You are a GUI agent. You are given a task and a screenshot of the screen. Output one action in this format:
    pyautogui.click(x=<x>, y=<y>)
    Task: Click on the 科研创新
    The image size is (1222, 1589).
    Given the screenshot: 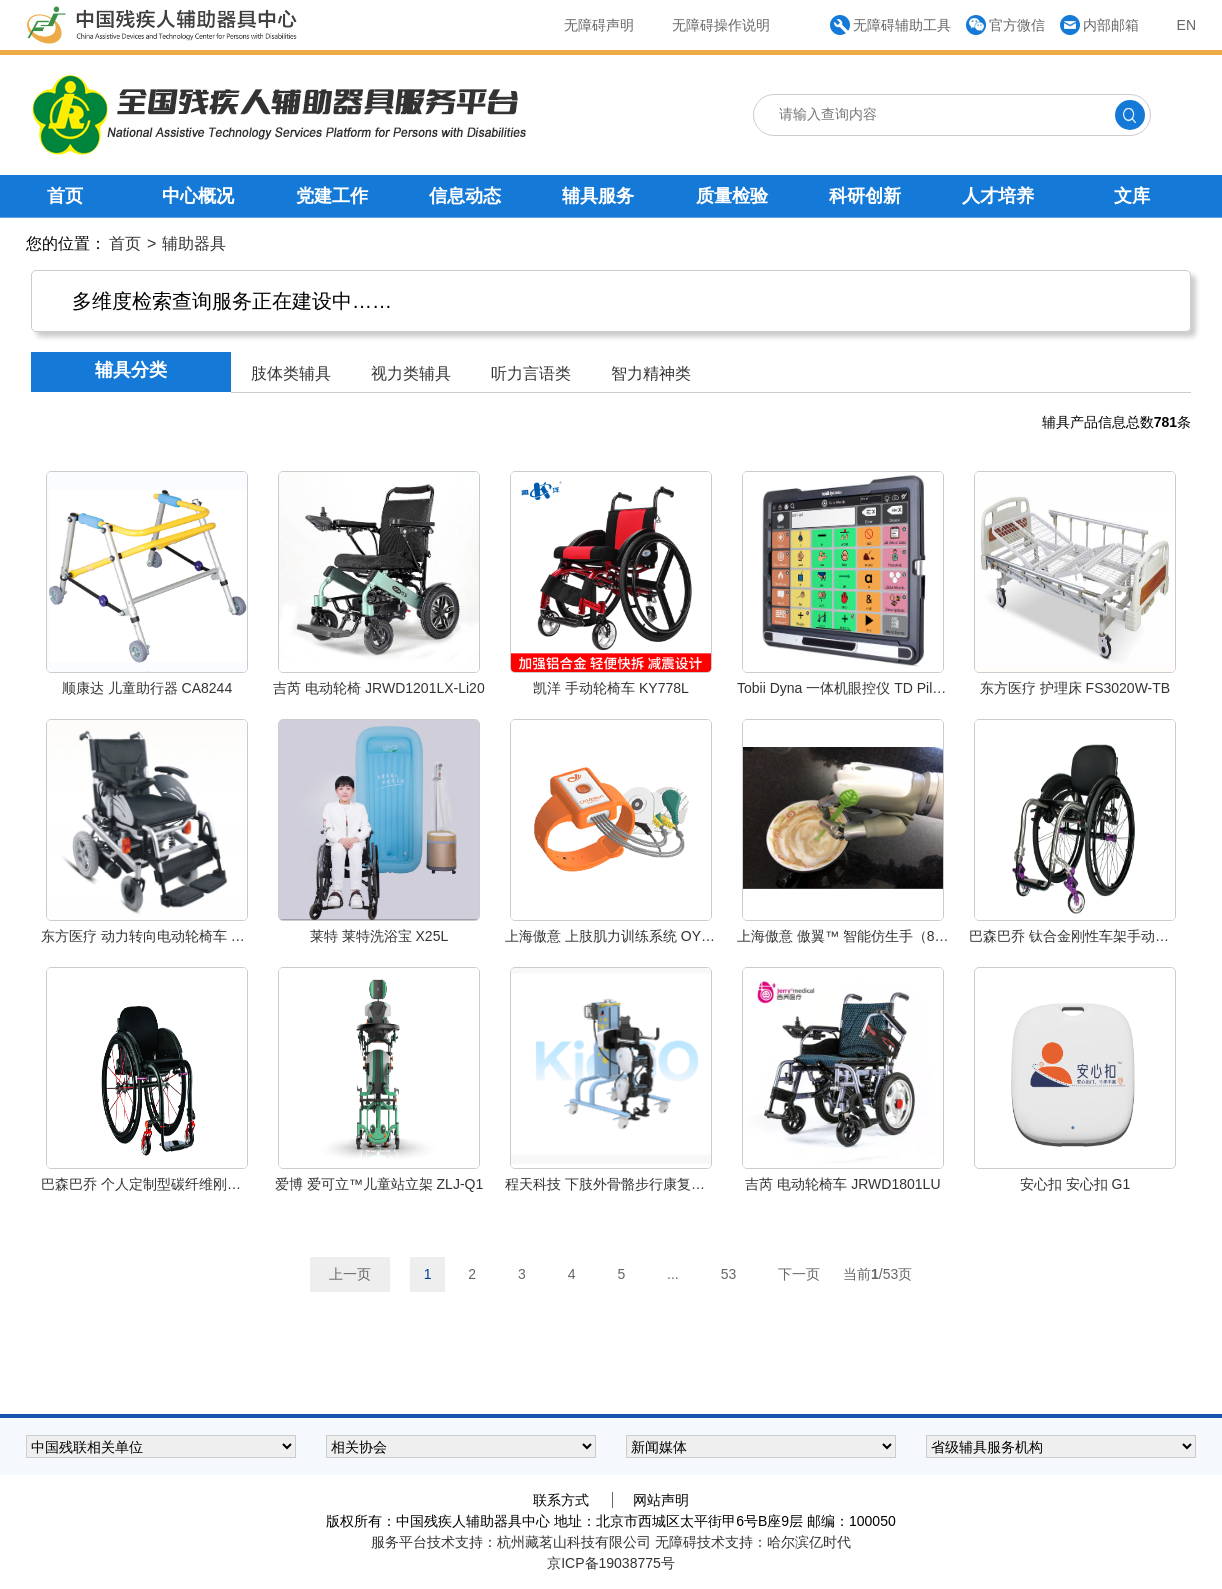 What is the action you would take?
    pyautogui.click(x=865, y=196)
    